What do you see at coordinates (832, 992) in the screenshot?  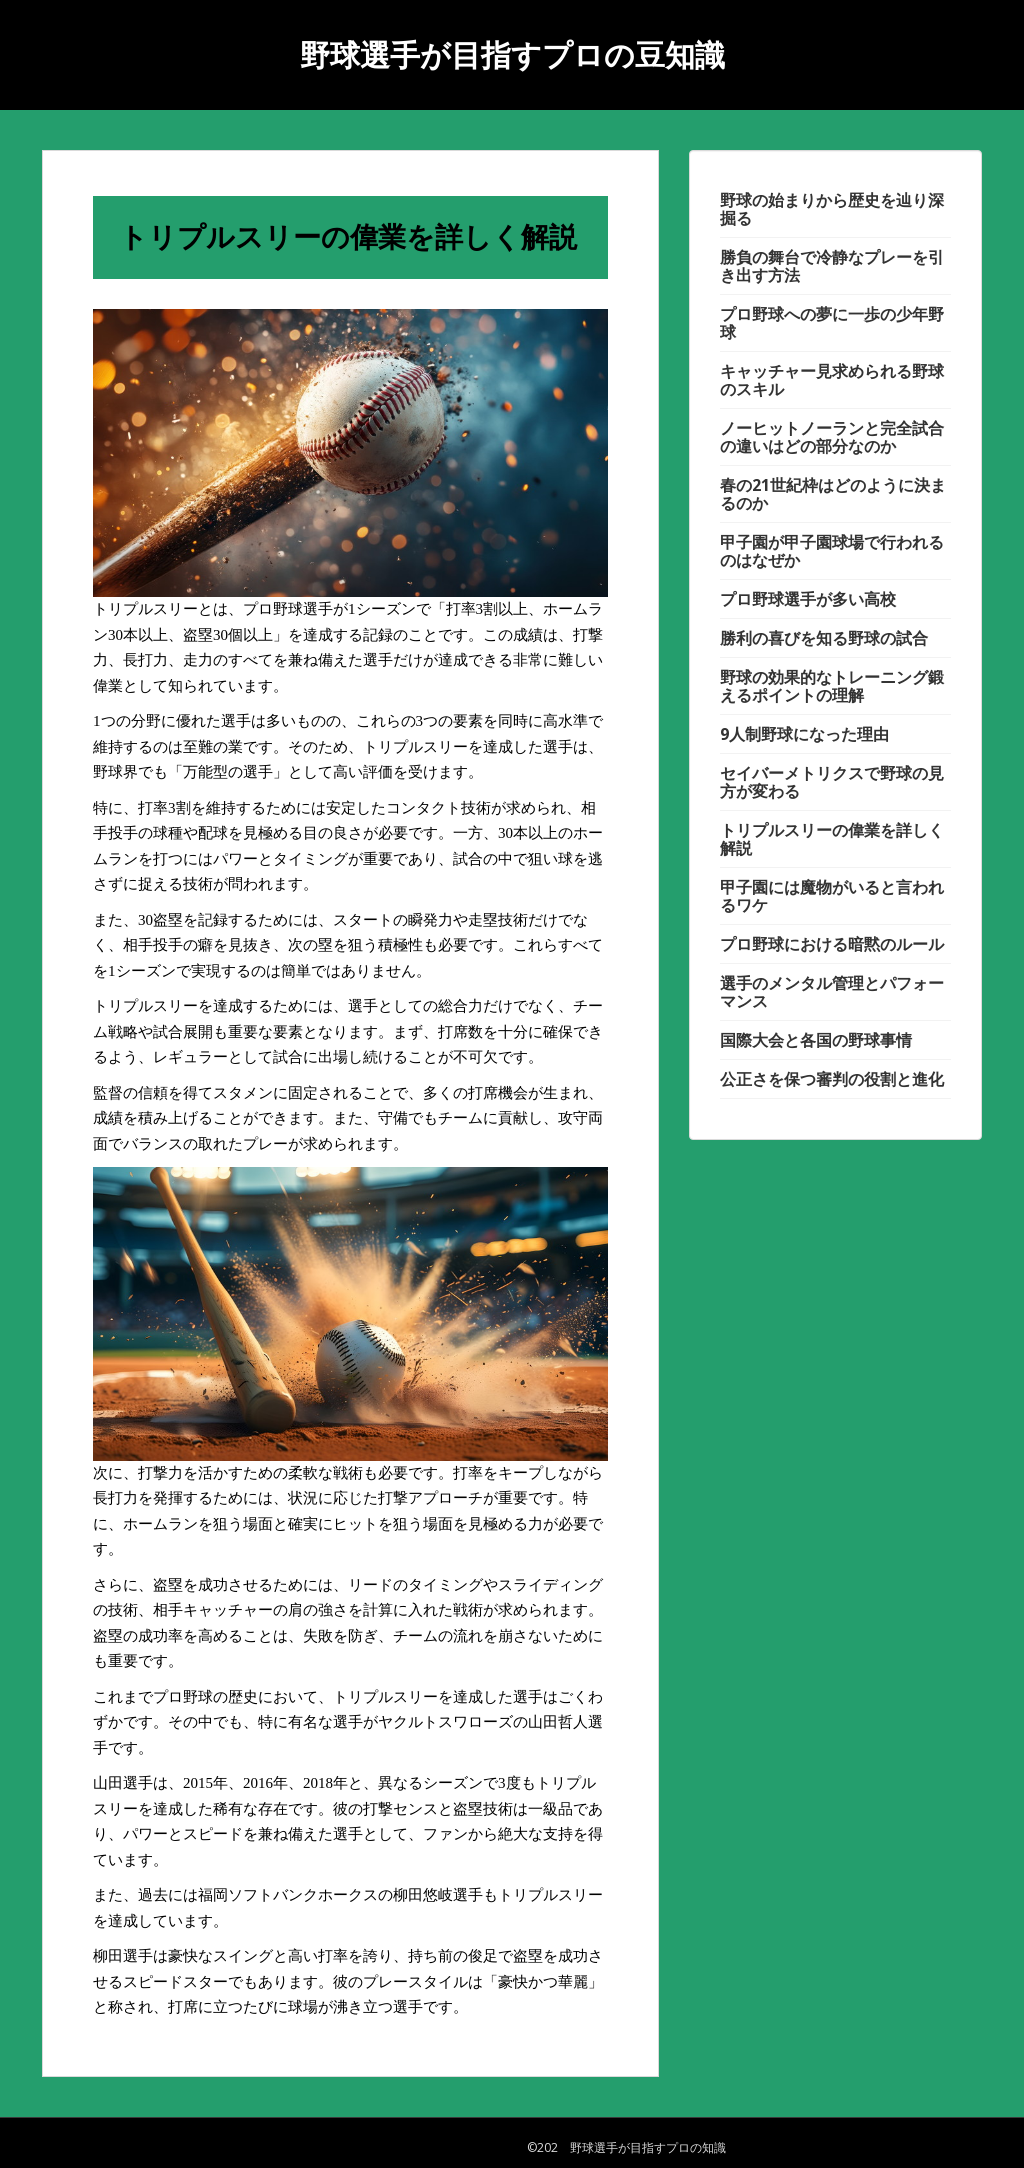 I see `選手のメンタル管理とパフォーマンス` at bounding box center [832, 992].